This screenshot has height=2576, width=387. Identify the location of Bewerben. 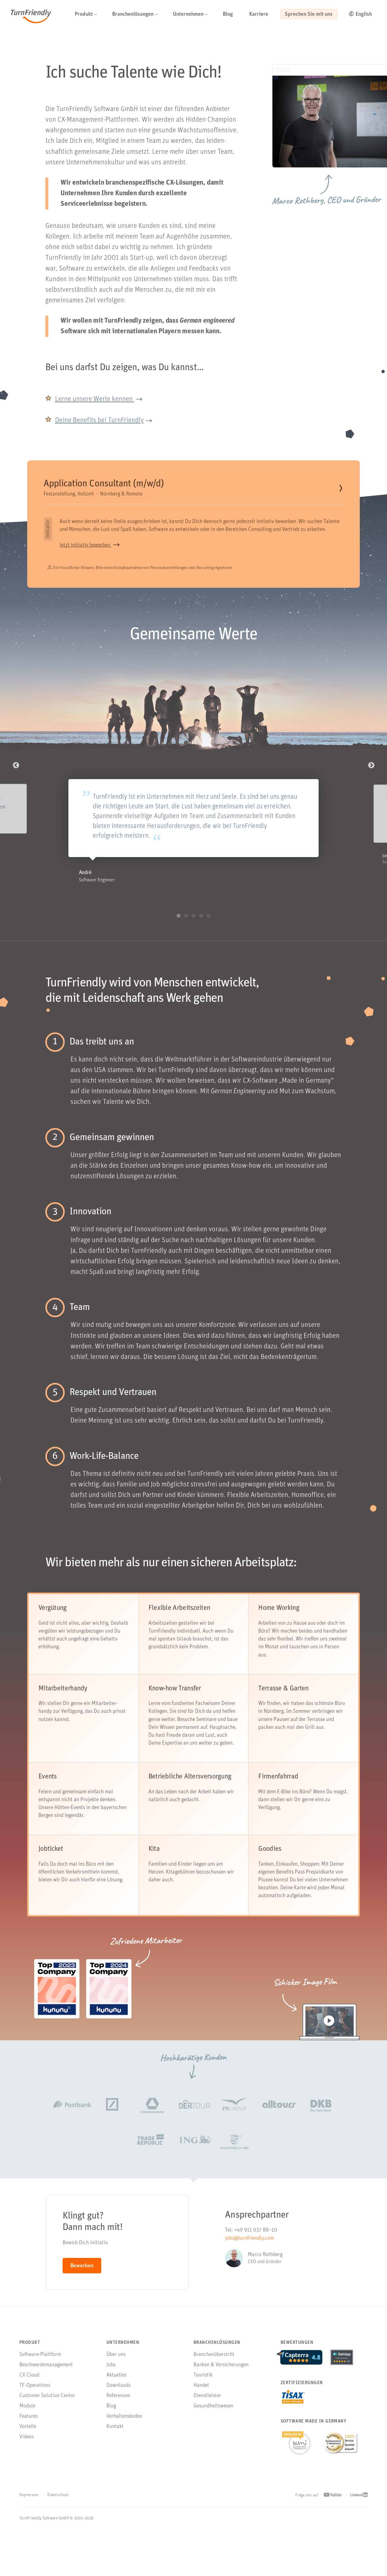
(81, 2288).